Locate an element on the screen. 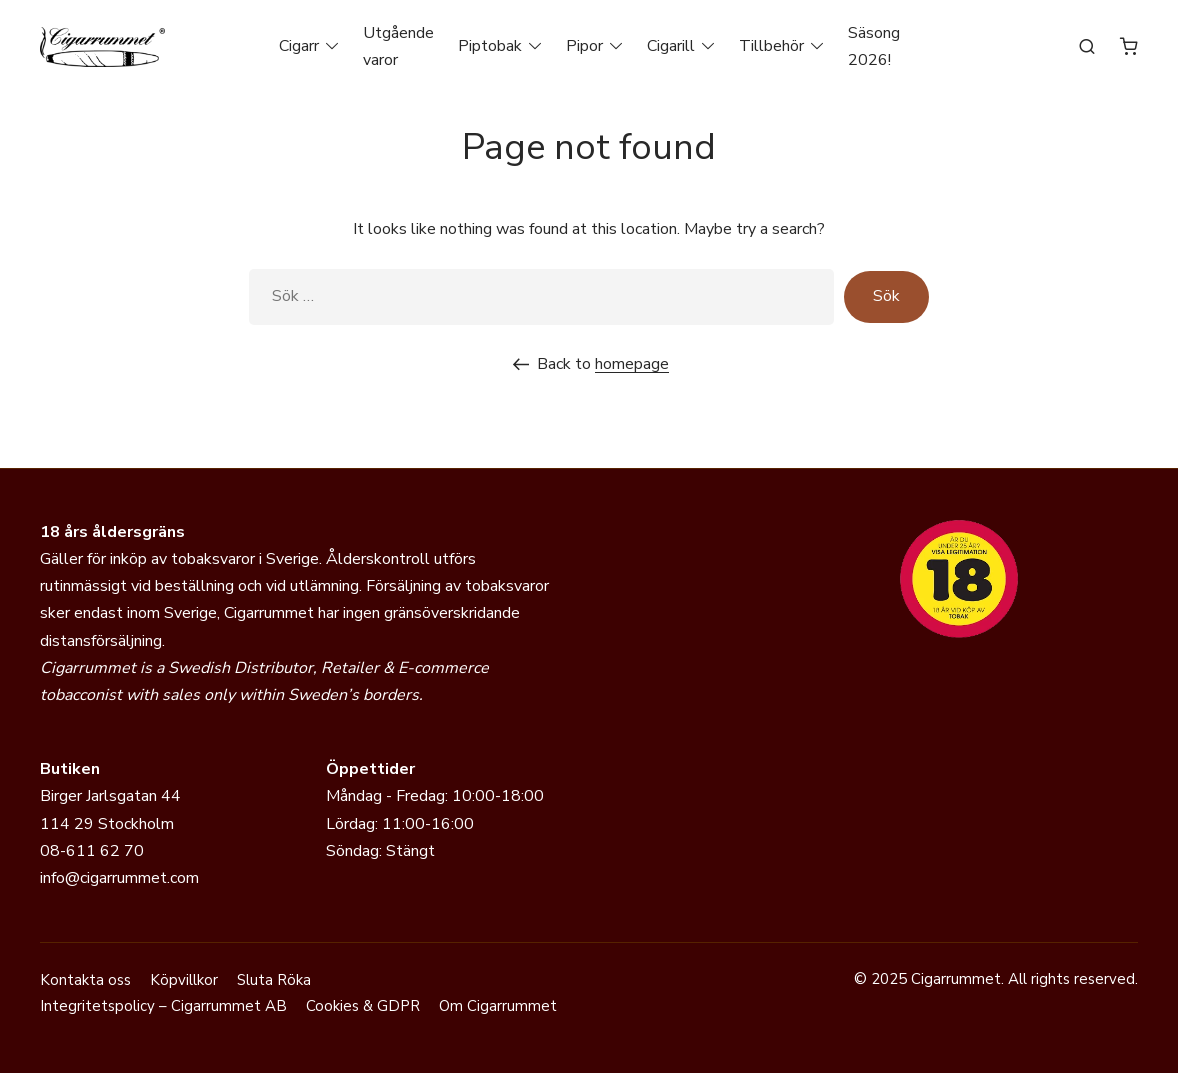 Image resolution: width=1178 pixels, height=1073 pixels. [Antal artiklar i varukorgen: 0] is located at coordinates (1129, 46).